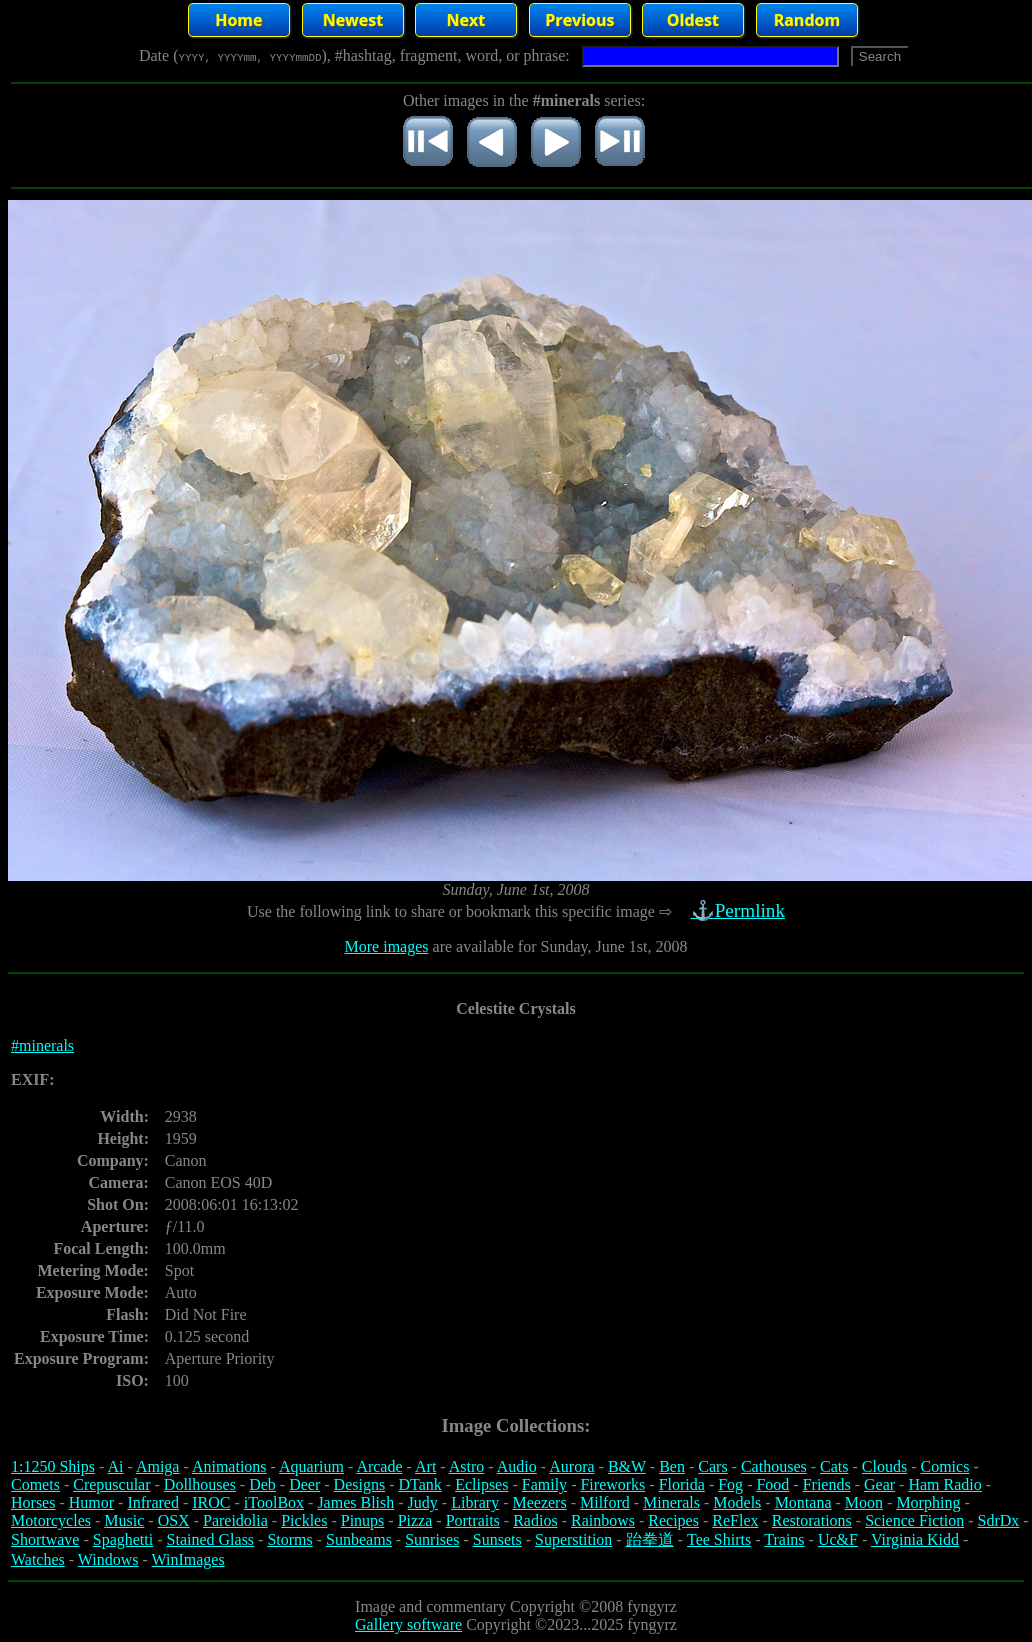 Image resolution: width=1032 pixels, height=1642 pixels. Describe the element at coordinates (673, 1520) in the screenshot. I see `Recipes` at that location.